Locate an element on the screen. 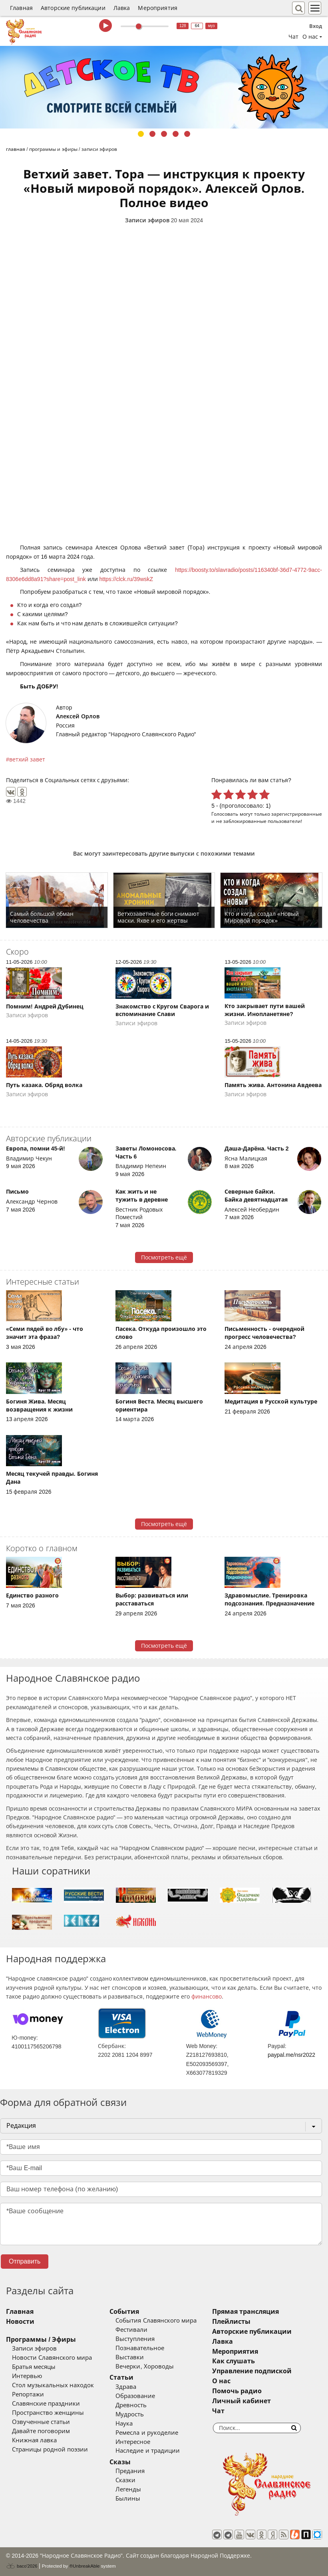  Выставки is located at coordinates (129, 2357).